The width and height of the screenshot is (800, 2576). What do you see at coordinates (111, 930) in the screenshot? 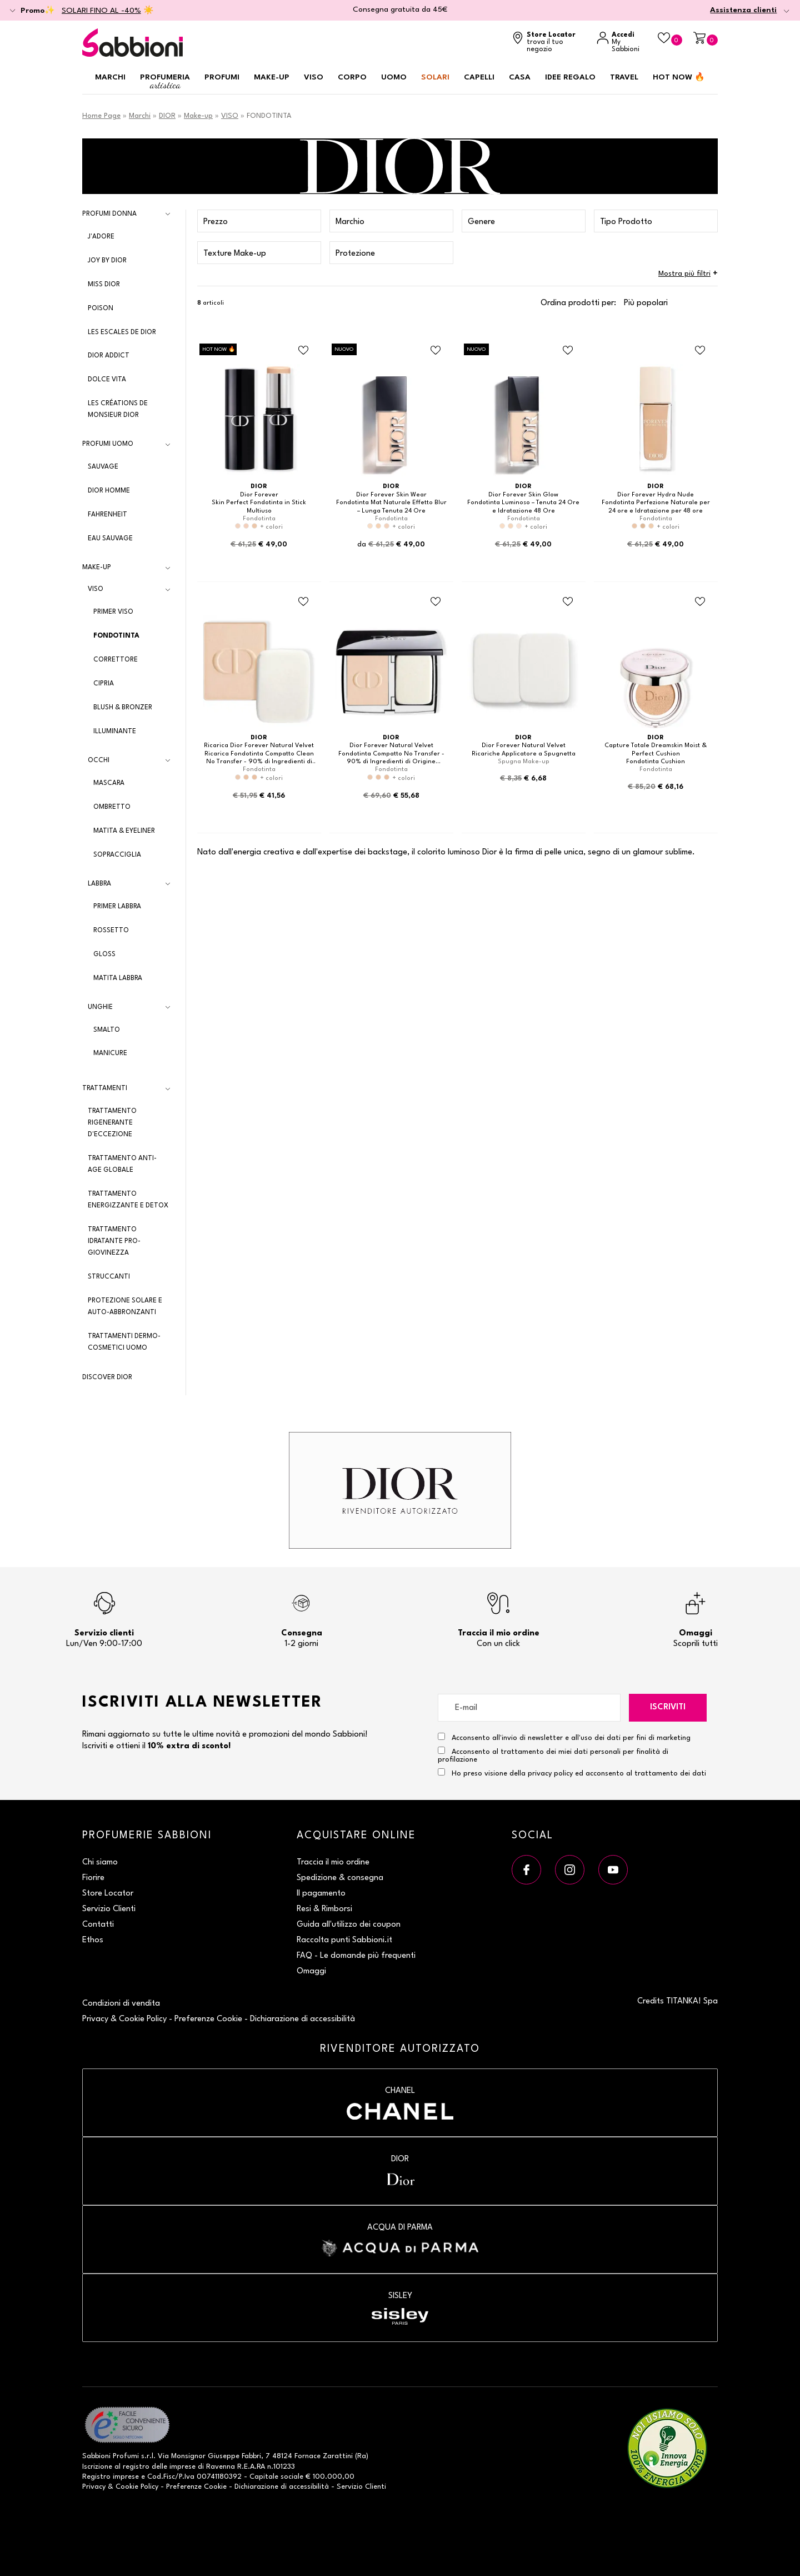
I see `ROSSETTO` at bounding box center [111, 930].